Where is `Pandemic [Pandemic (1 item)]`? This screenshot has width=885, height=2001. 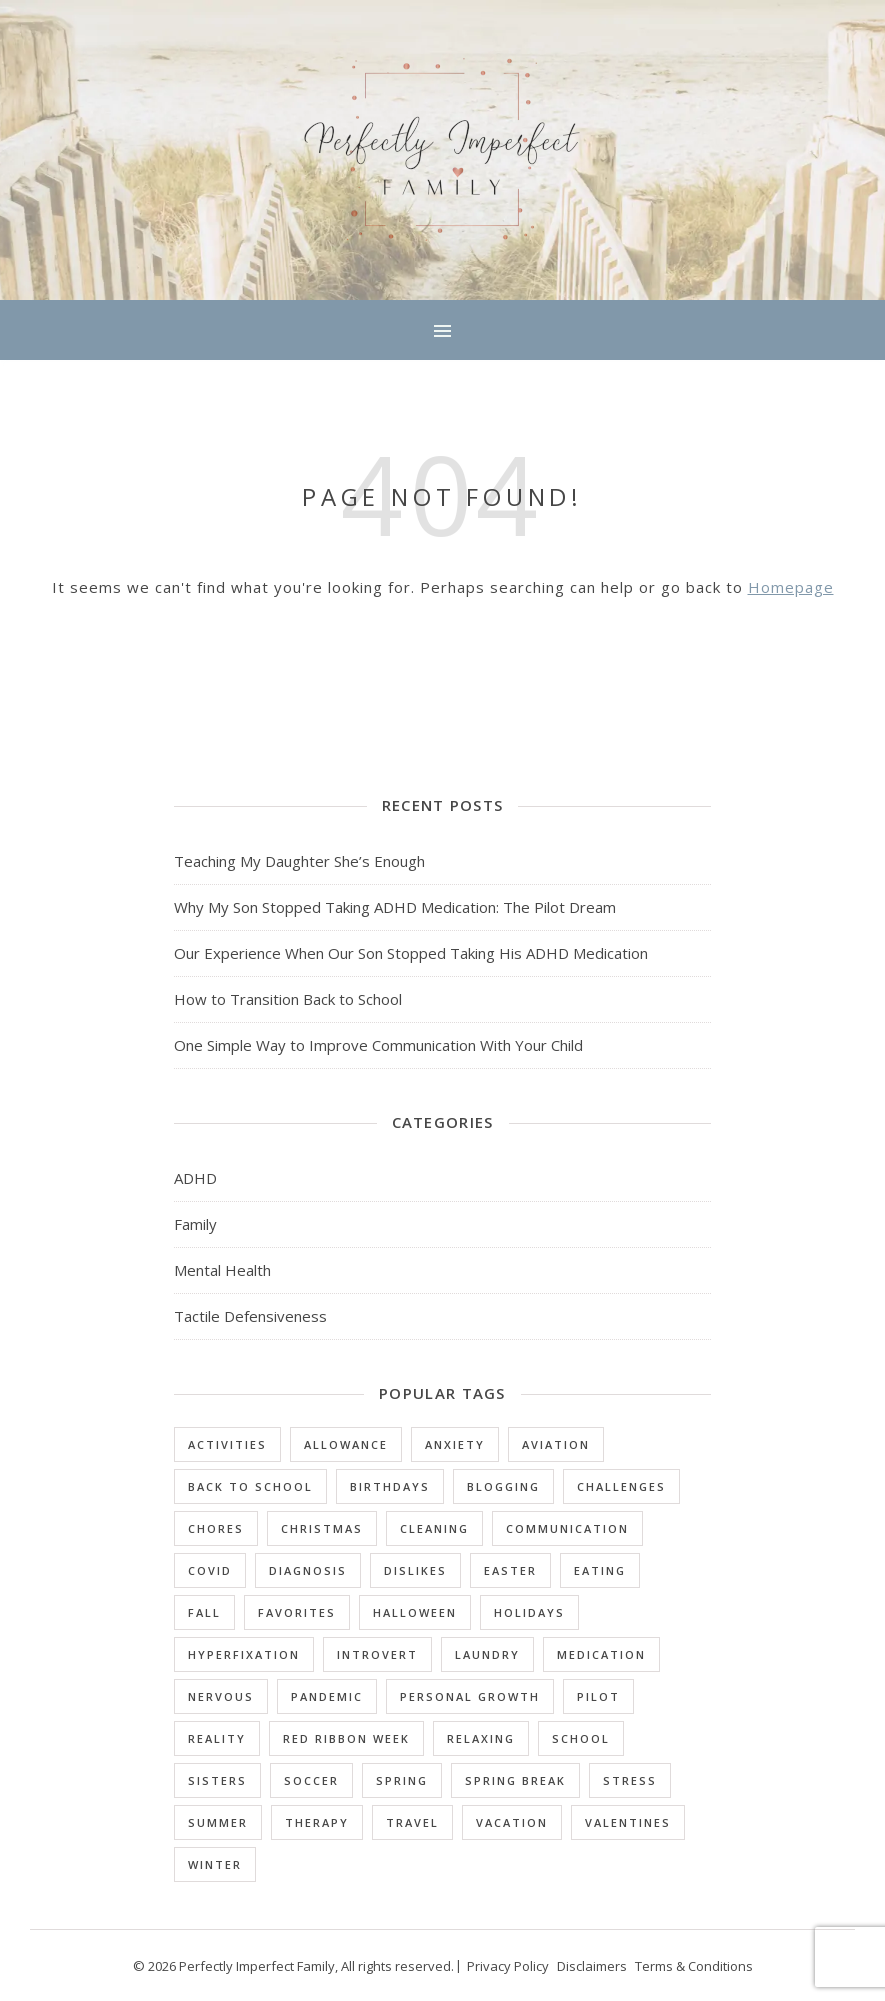
Pandemic [Pandemic (1 item)] is located at coordinates (327, 1696).